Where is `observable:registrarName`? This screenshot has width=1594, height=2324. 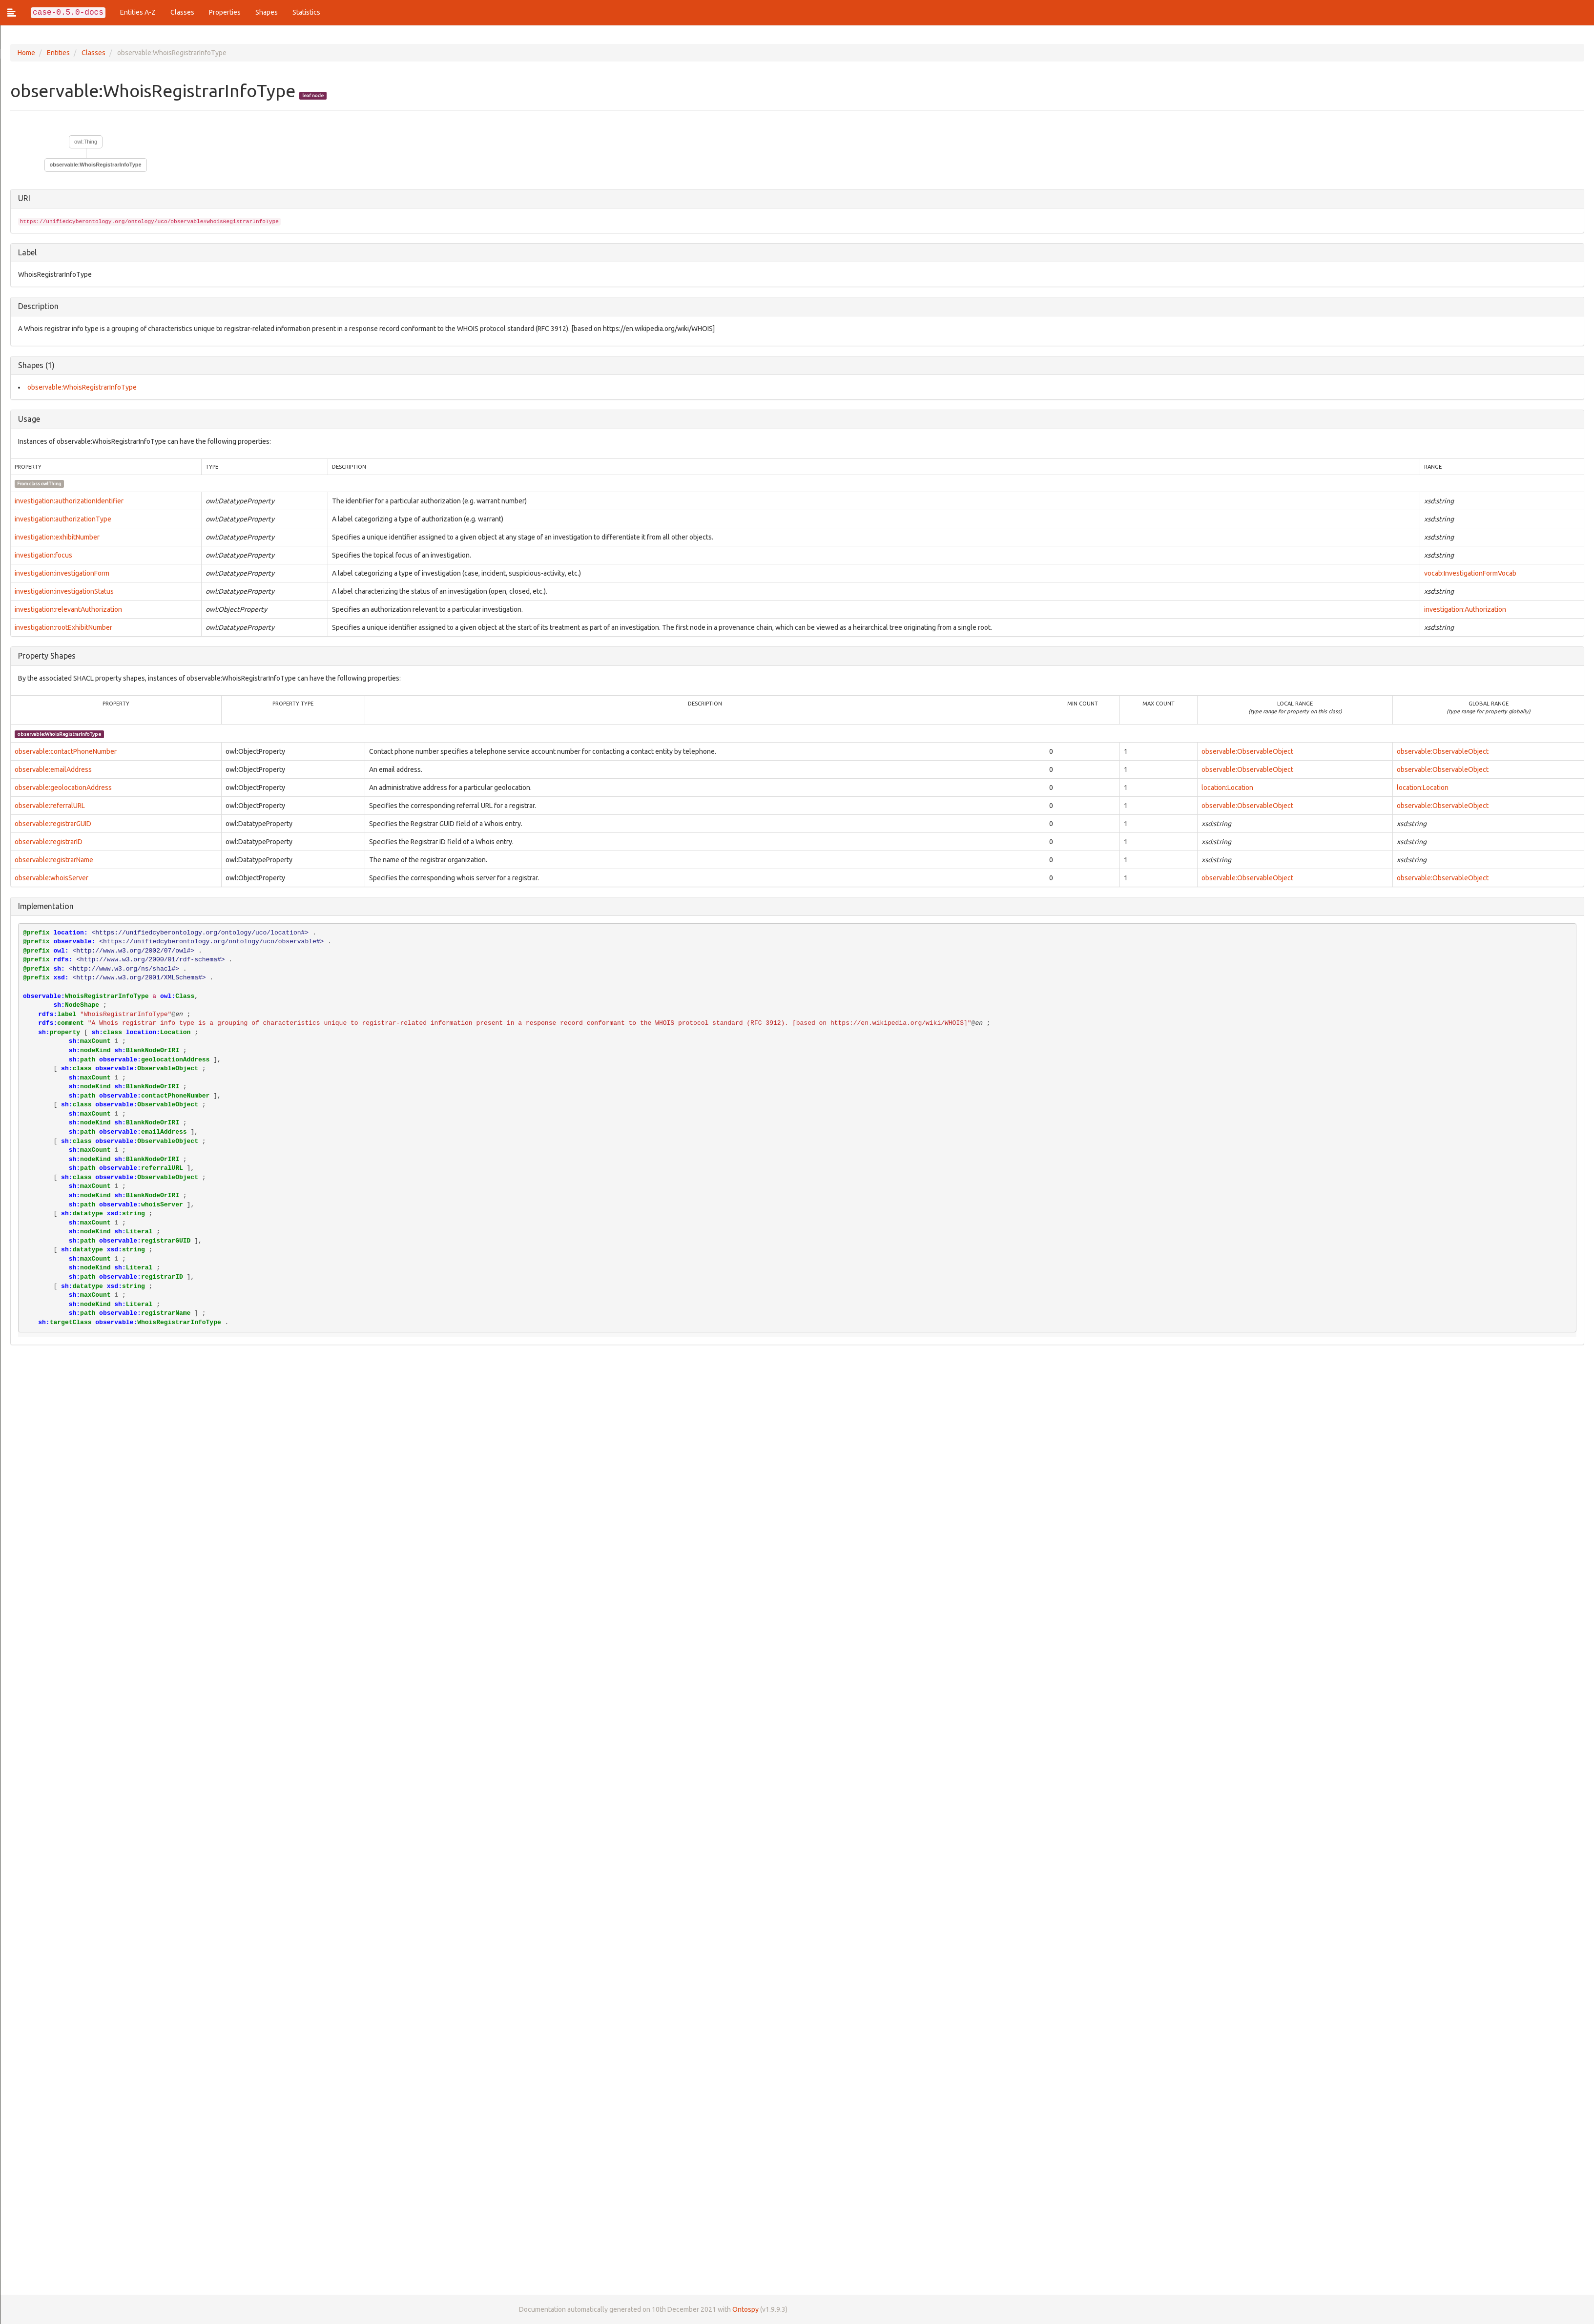 observable:registrarName is located at coordinates (53, 860).